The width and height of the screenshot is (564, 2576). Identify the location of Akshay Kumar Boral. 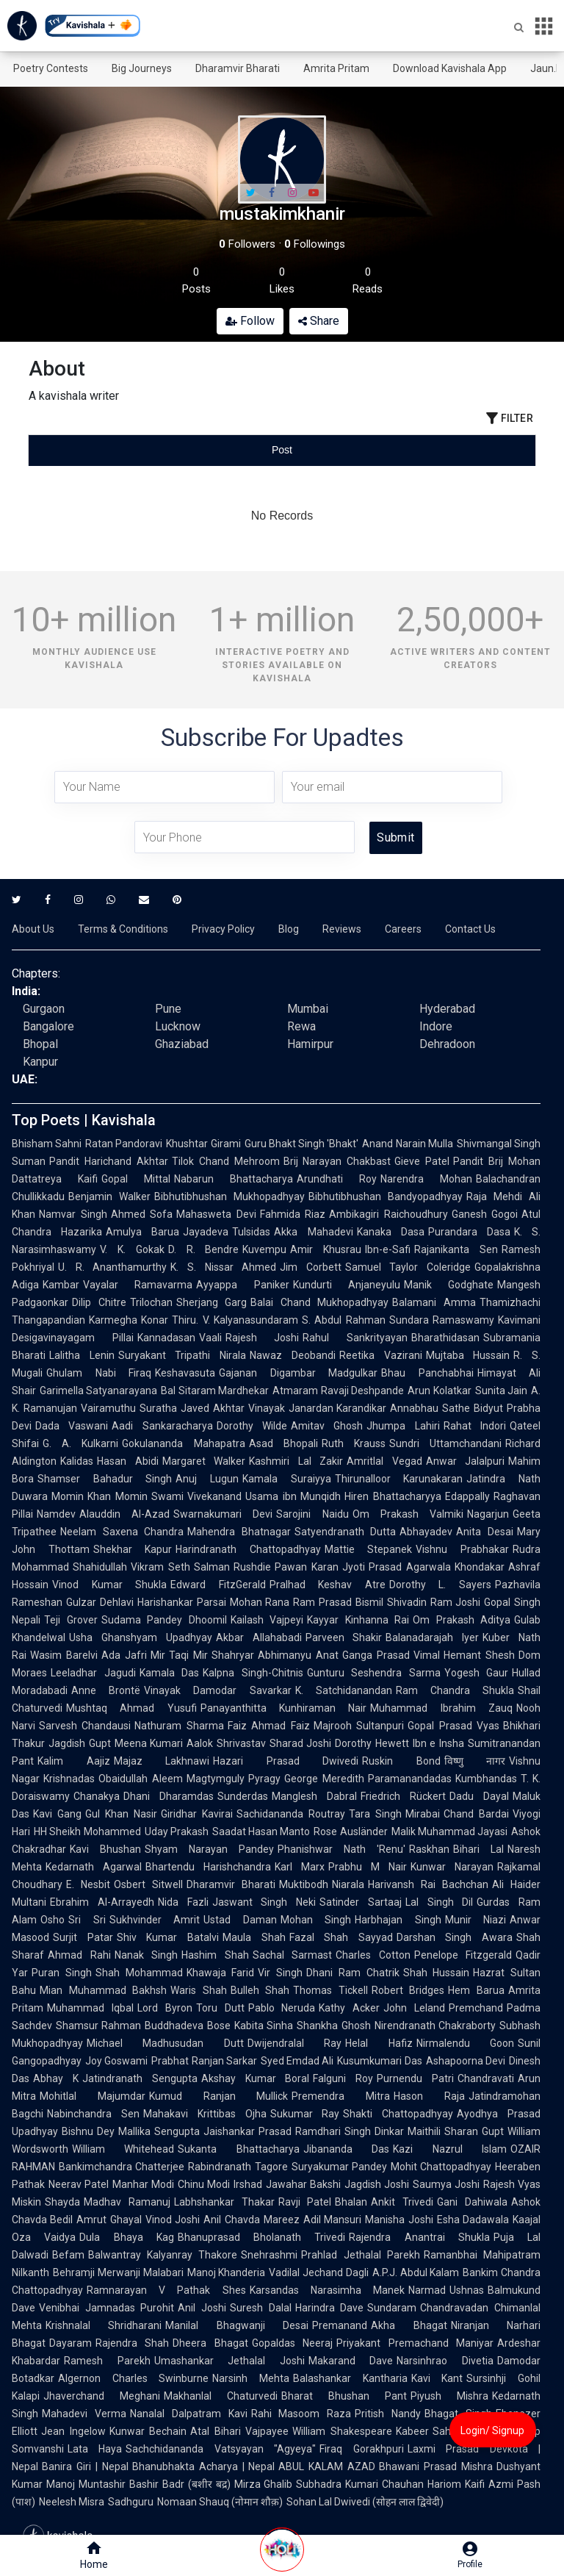
(255, 2078).